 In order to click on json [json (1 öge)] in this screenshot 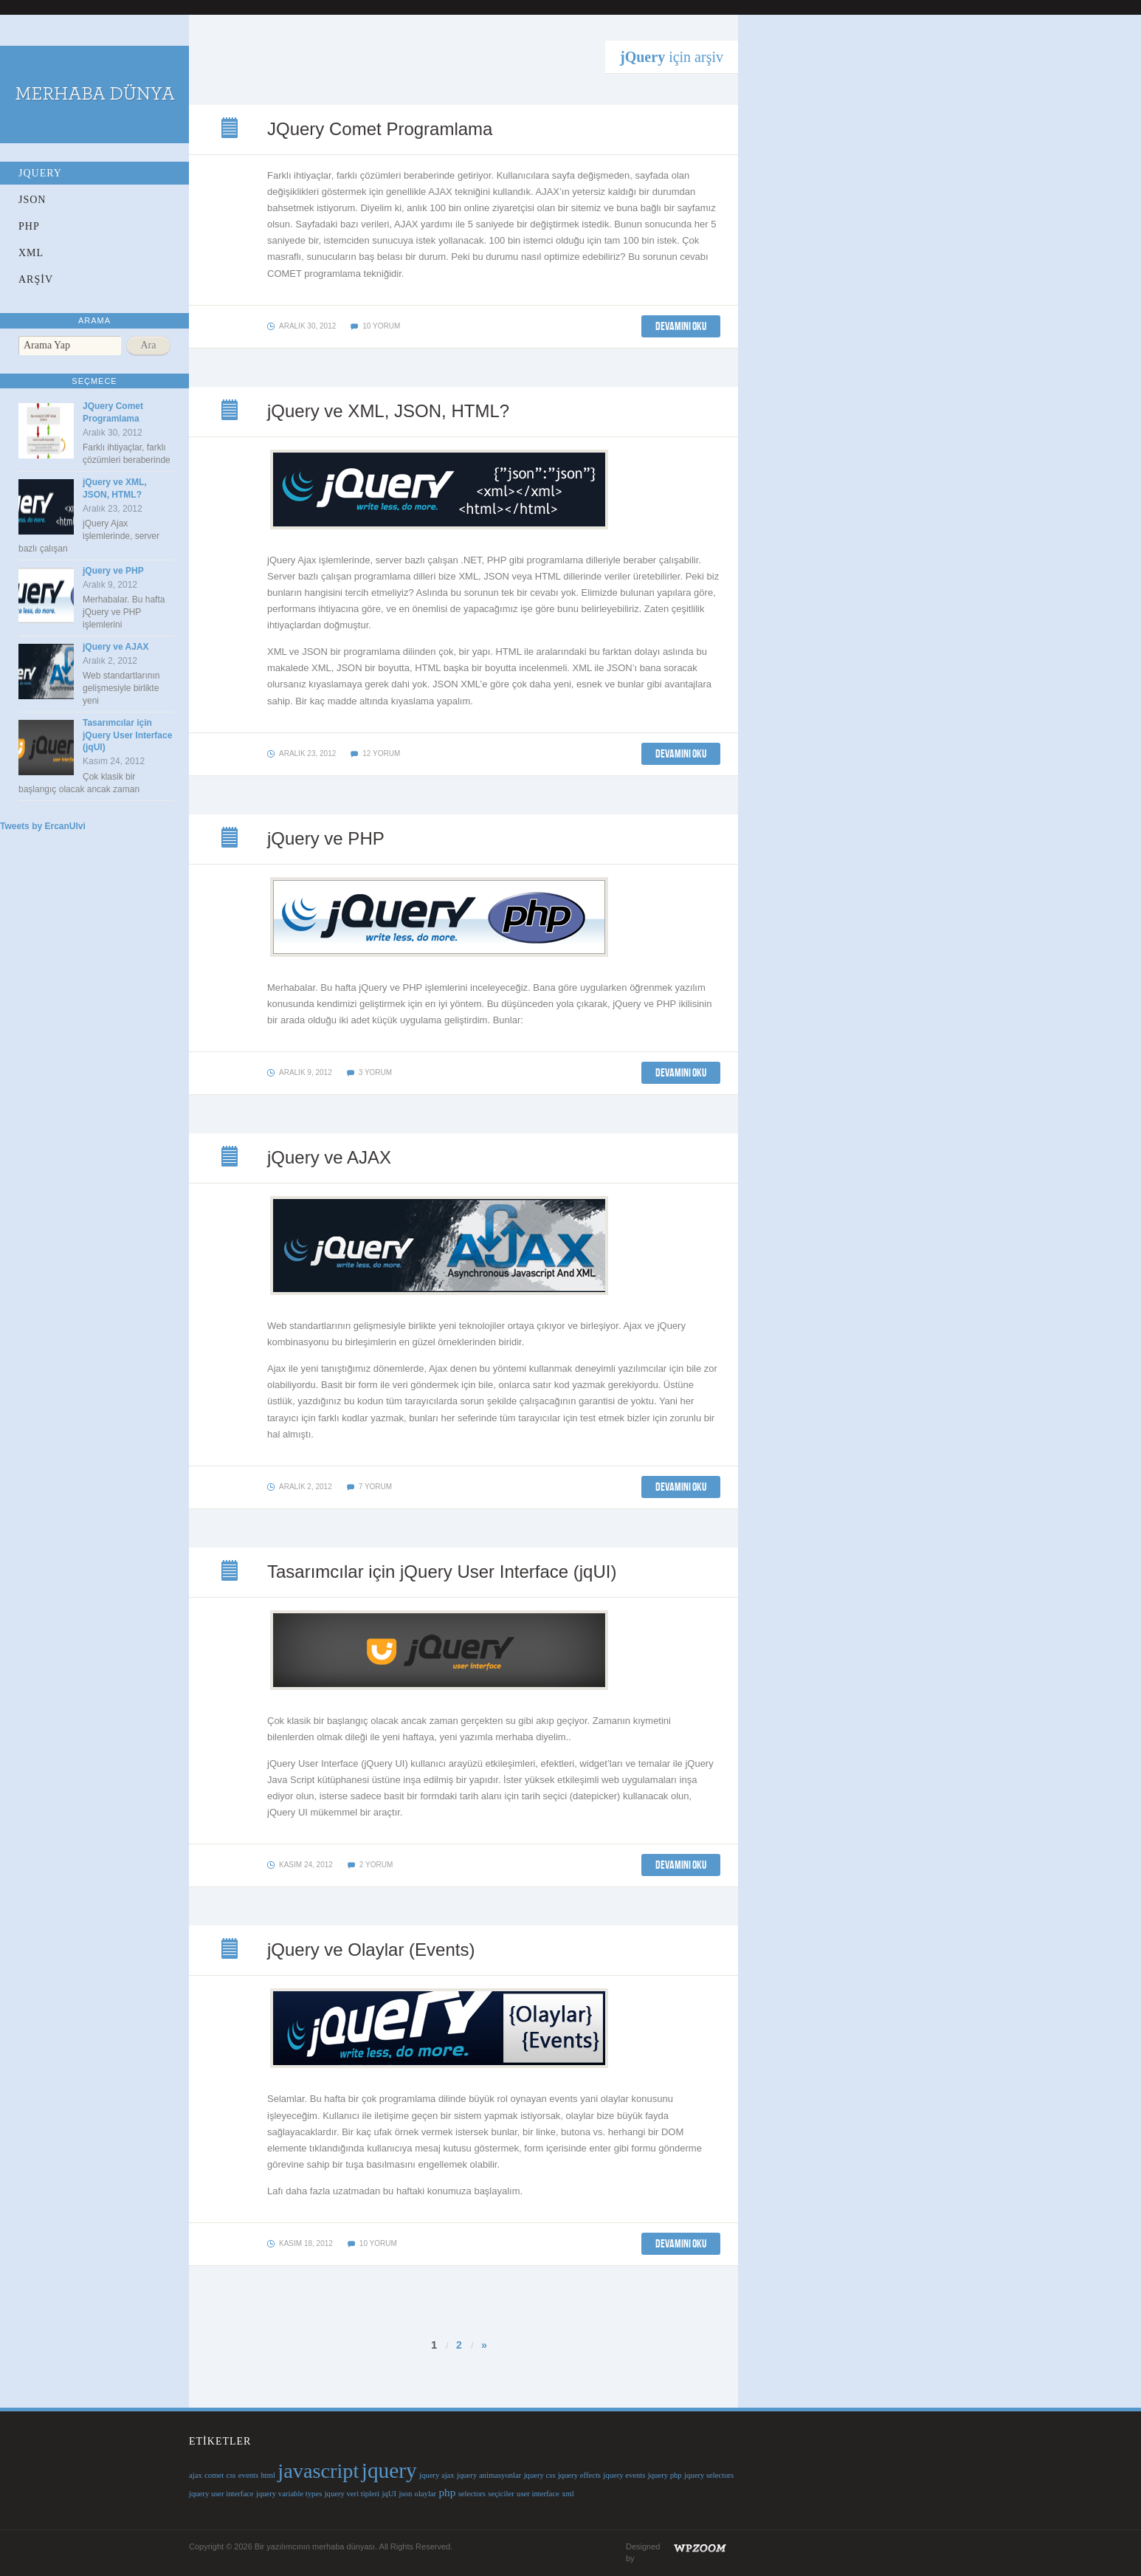, I will do `click(405, 2494)`.